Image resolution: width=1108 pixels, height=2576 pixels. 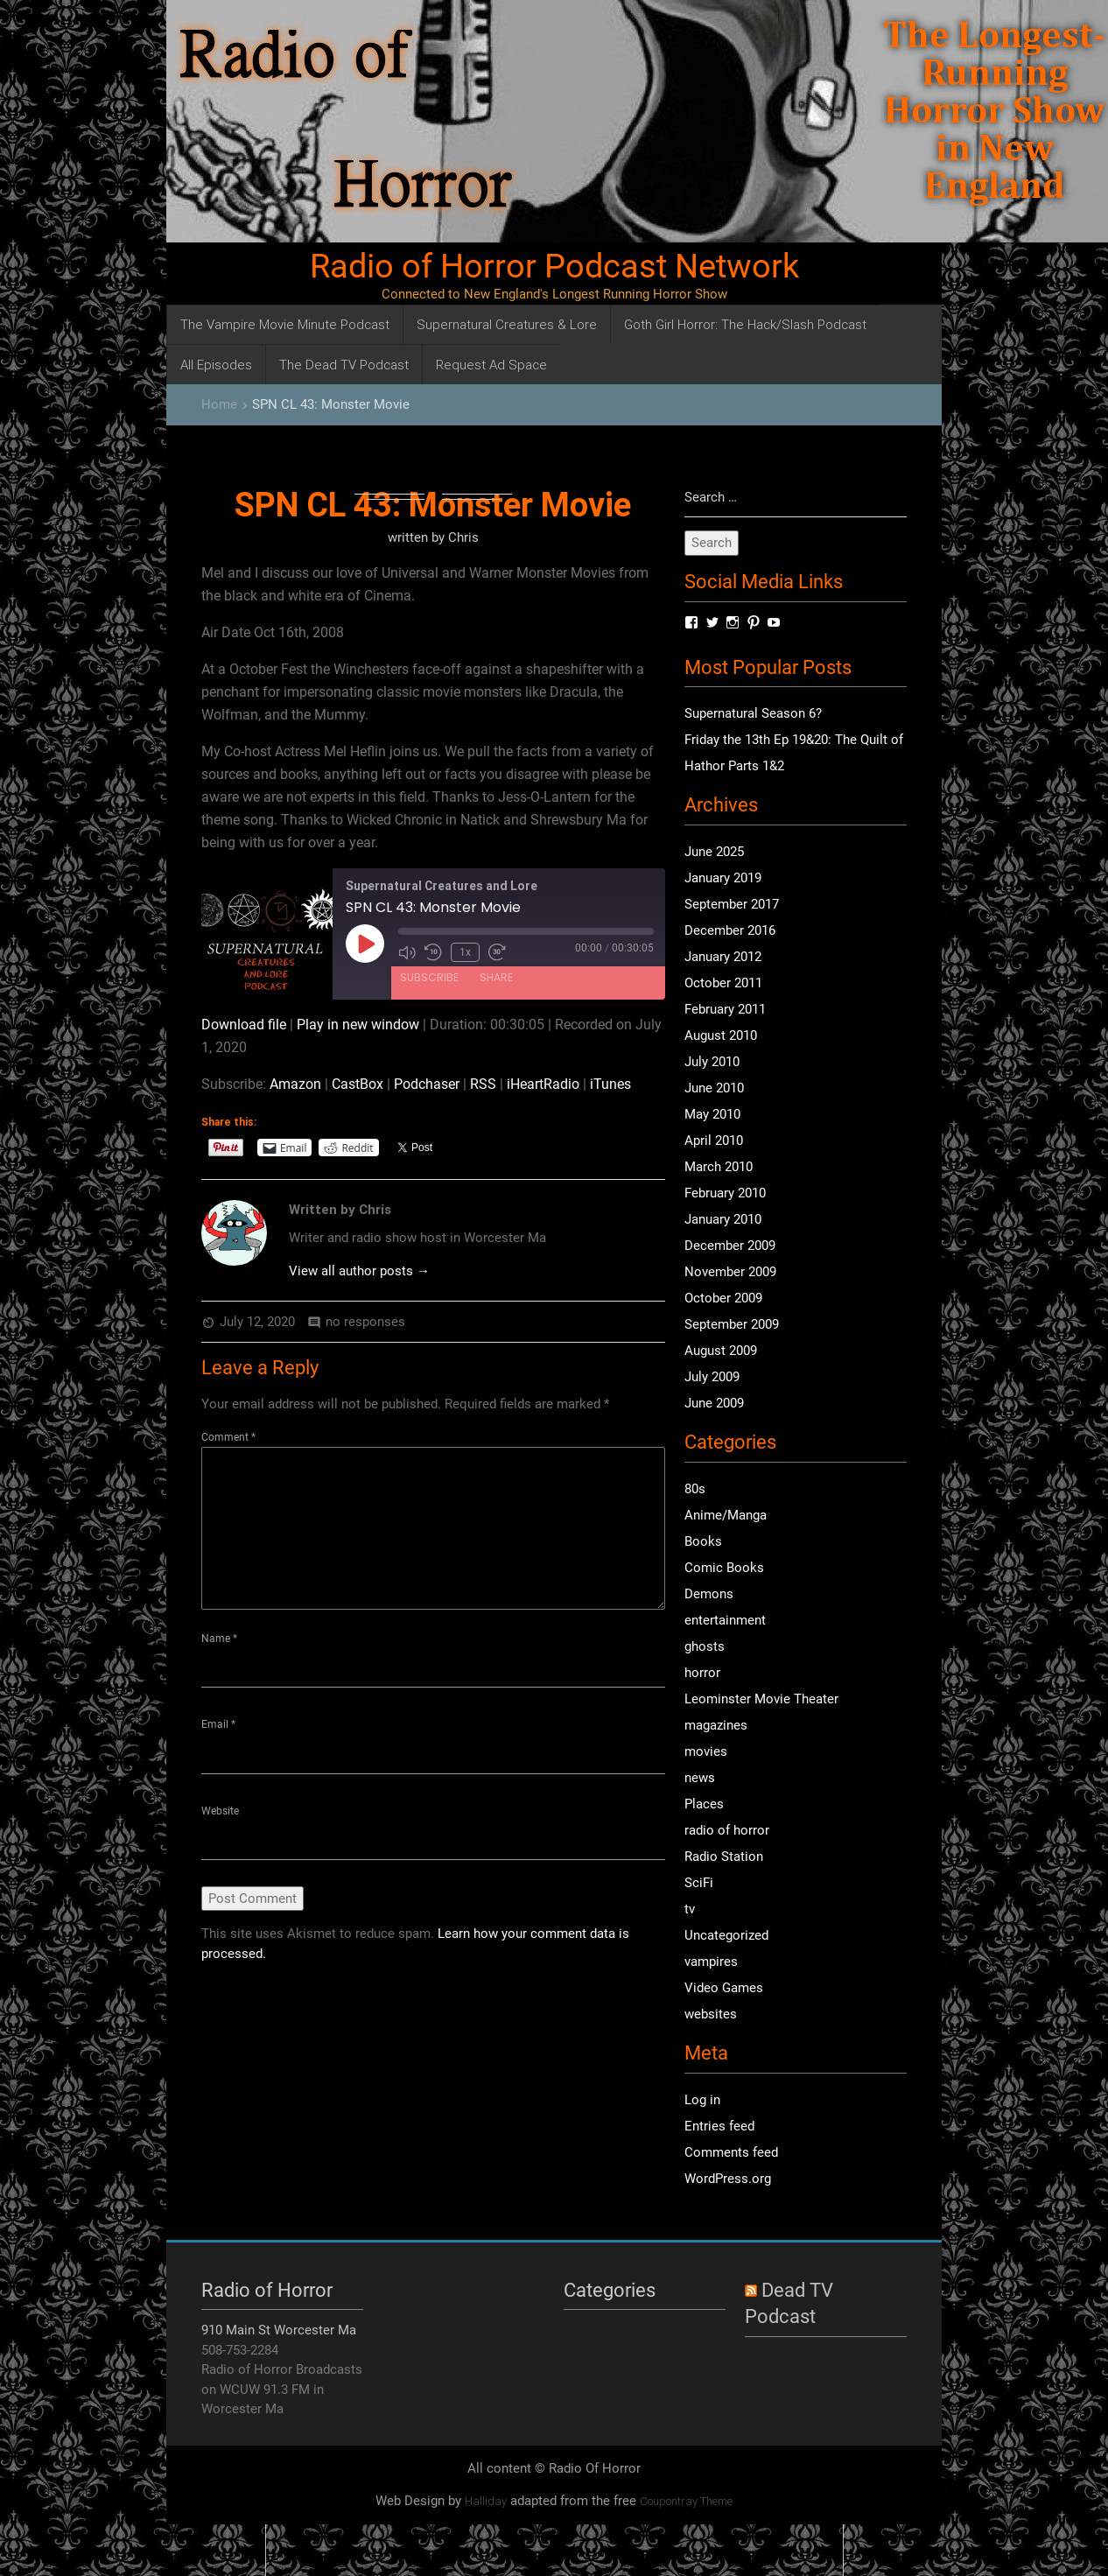 I want to click on SciFi, so click(x=698, y=1883).